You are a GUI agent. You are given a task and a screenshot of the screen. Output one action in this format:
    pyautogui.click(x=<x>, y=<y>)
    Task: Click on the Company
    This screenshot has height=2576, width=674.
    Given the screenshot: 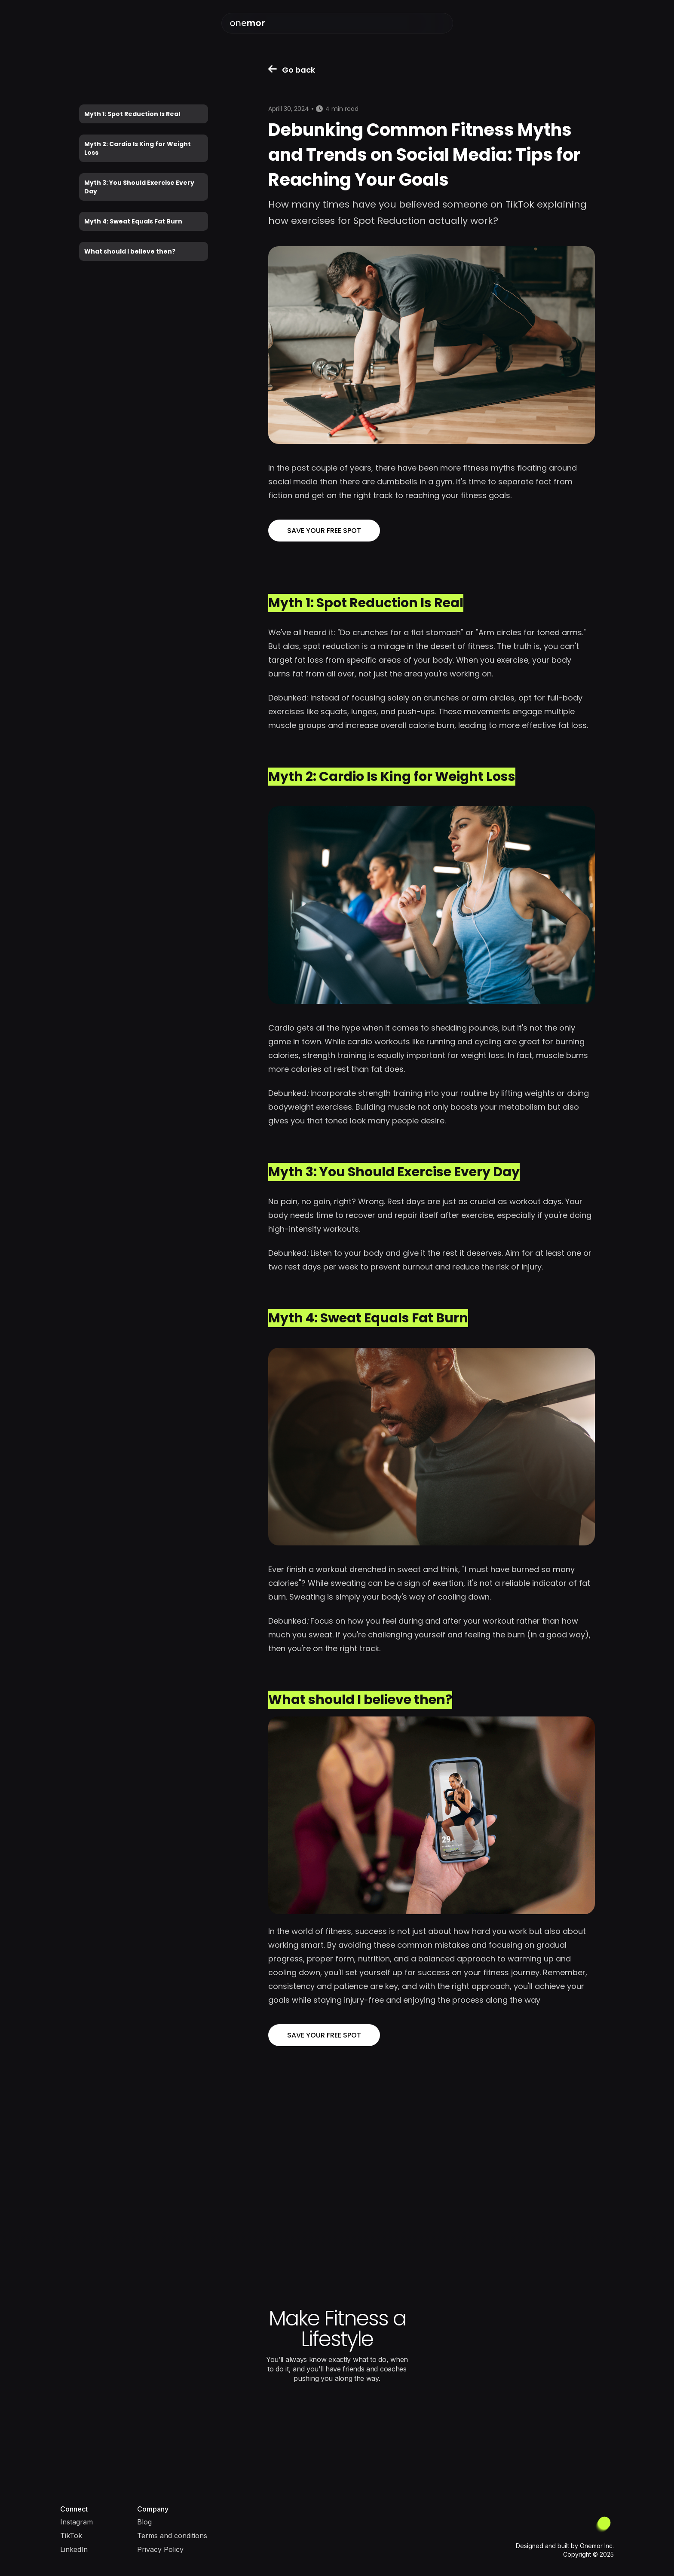 What is the action you would take?
    pyautogui.click(x=152, y=2509)
    